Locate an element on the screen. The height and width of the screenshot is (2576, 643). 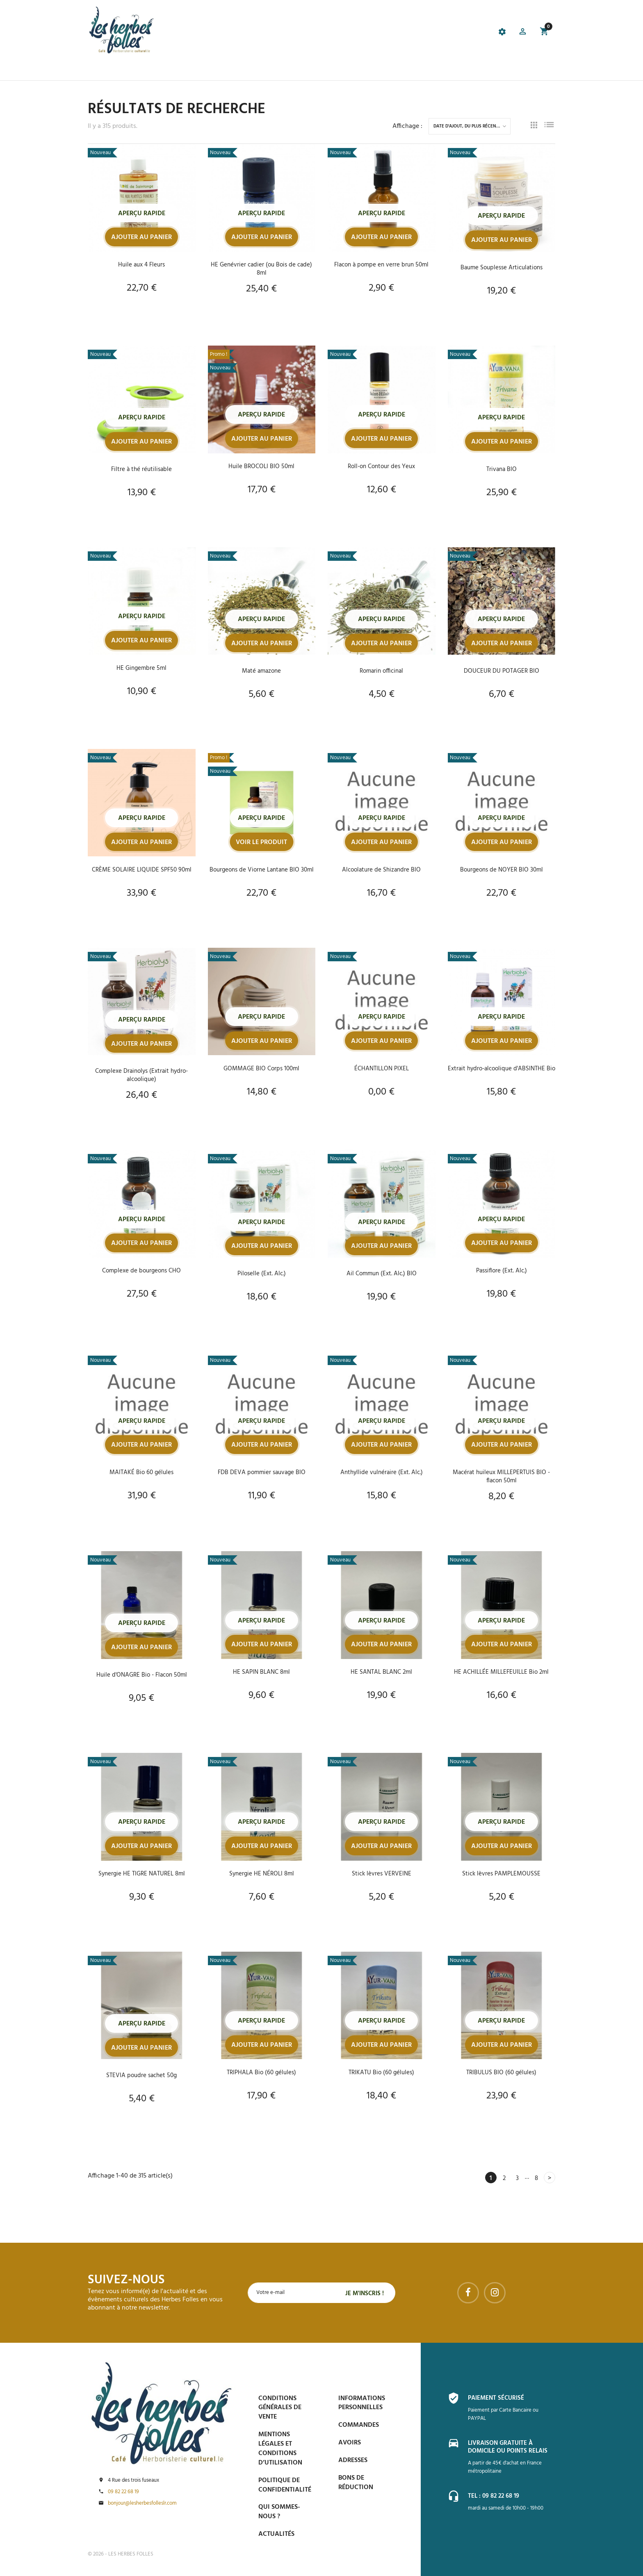
Passiflore (Ext. Alc.) is located at coordinates (501, 1272).